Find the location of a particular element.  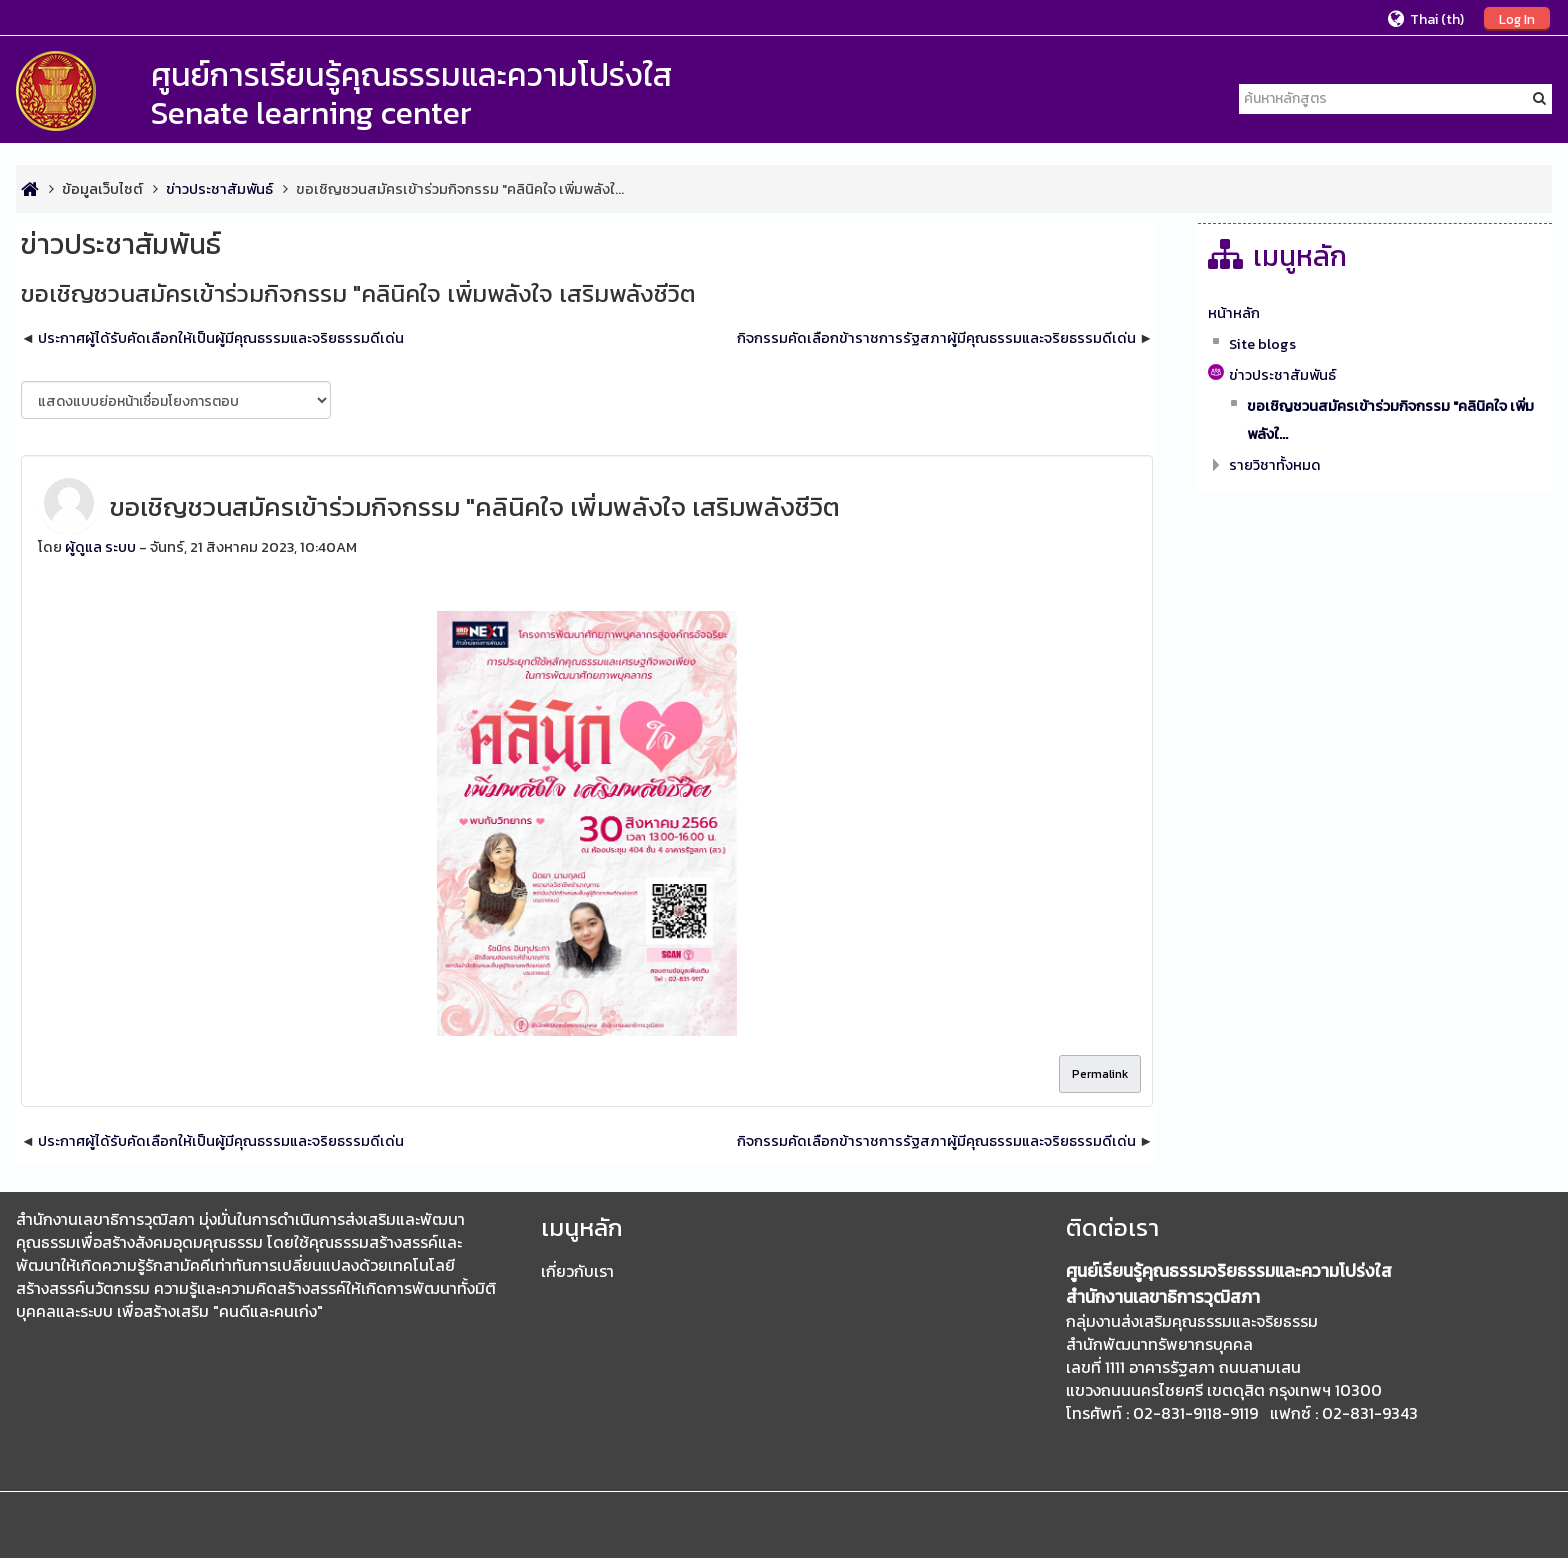

หน้าหลัก is located at coordinates (1234, 313).